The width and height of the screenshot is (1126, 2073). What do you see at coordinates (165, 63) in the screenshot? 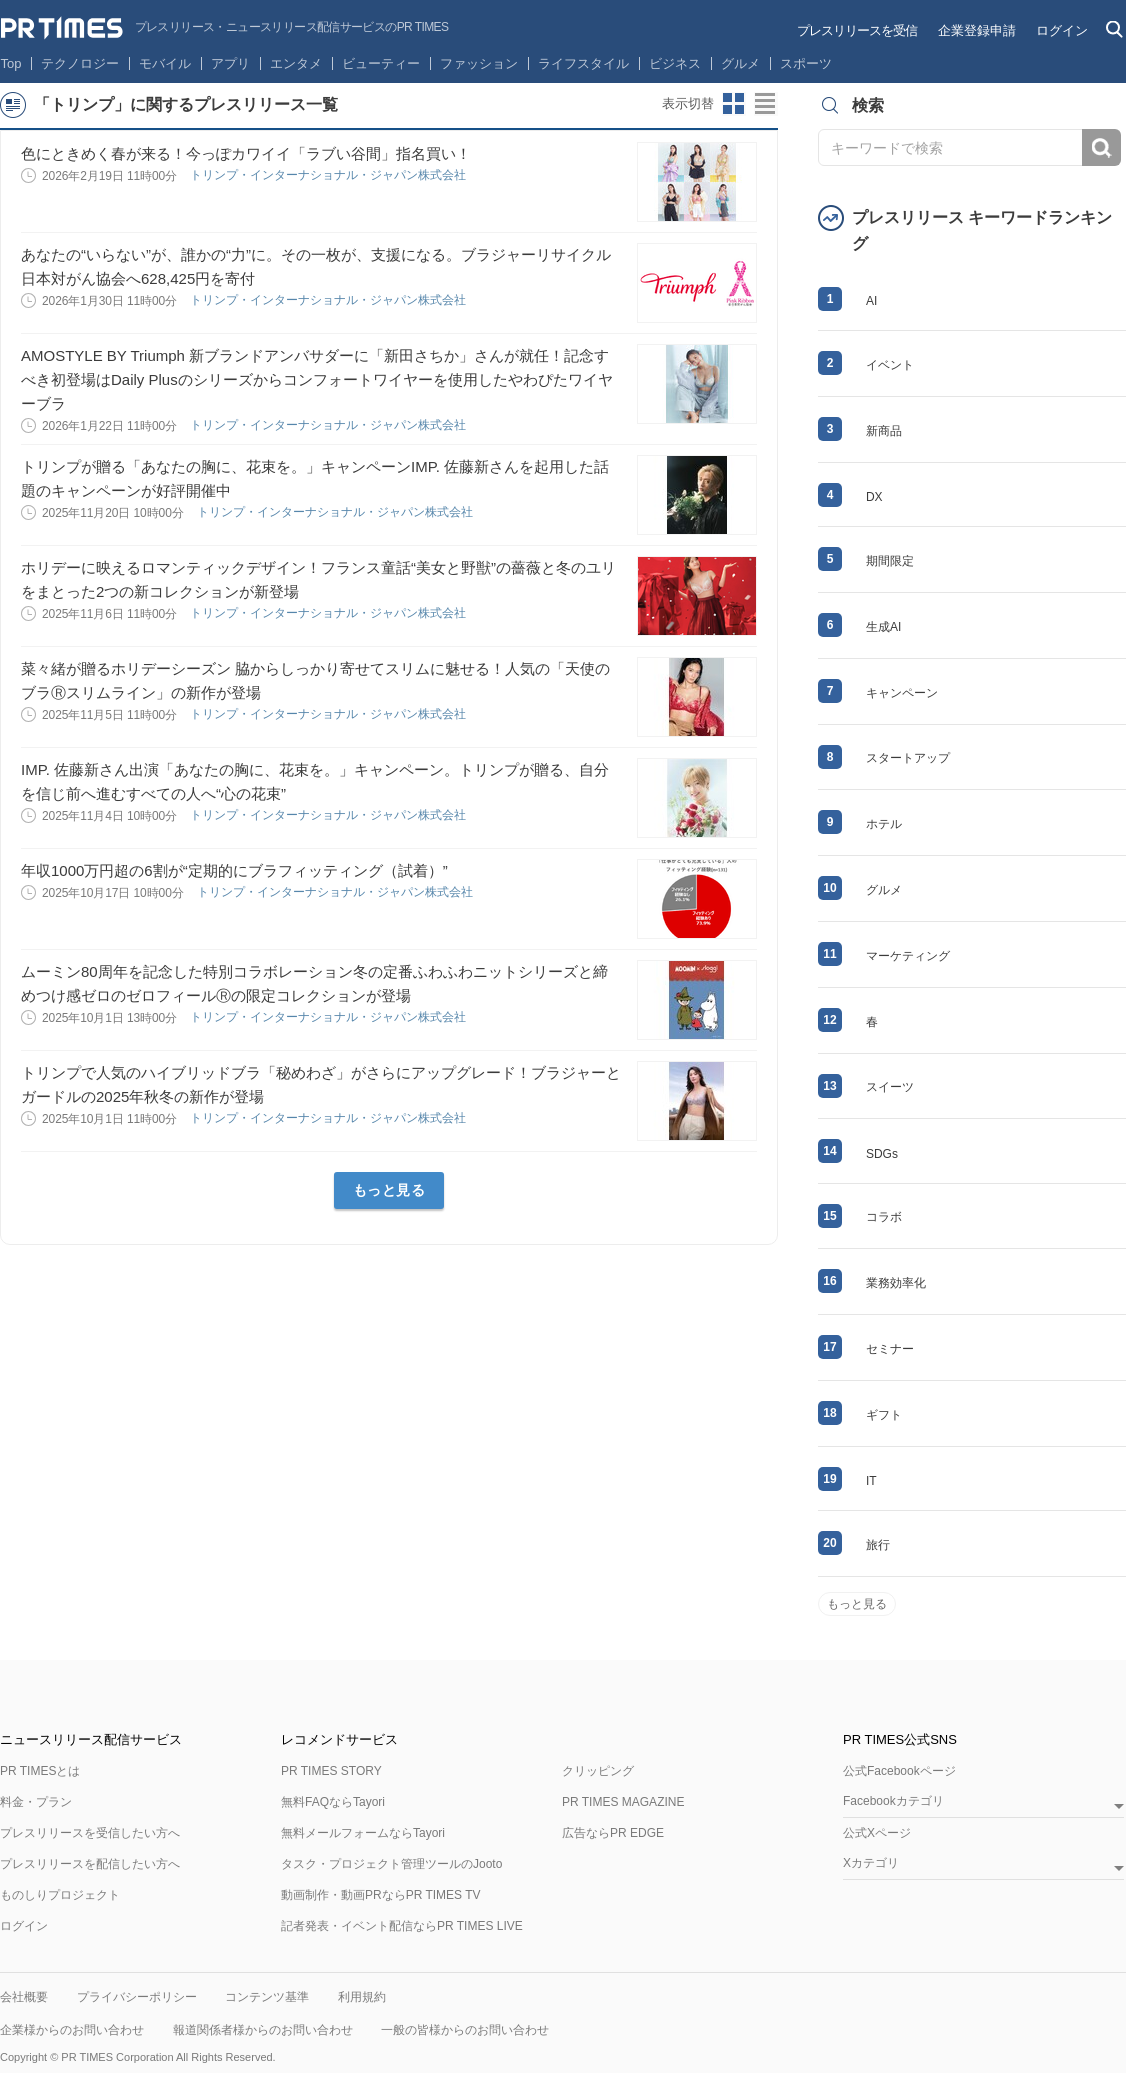
I see `モバイル` at bounding box center [165, 63].